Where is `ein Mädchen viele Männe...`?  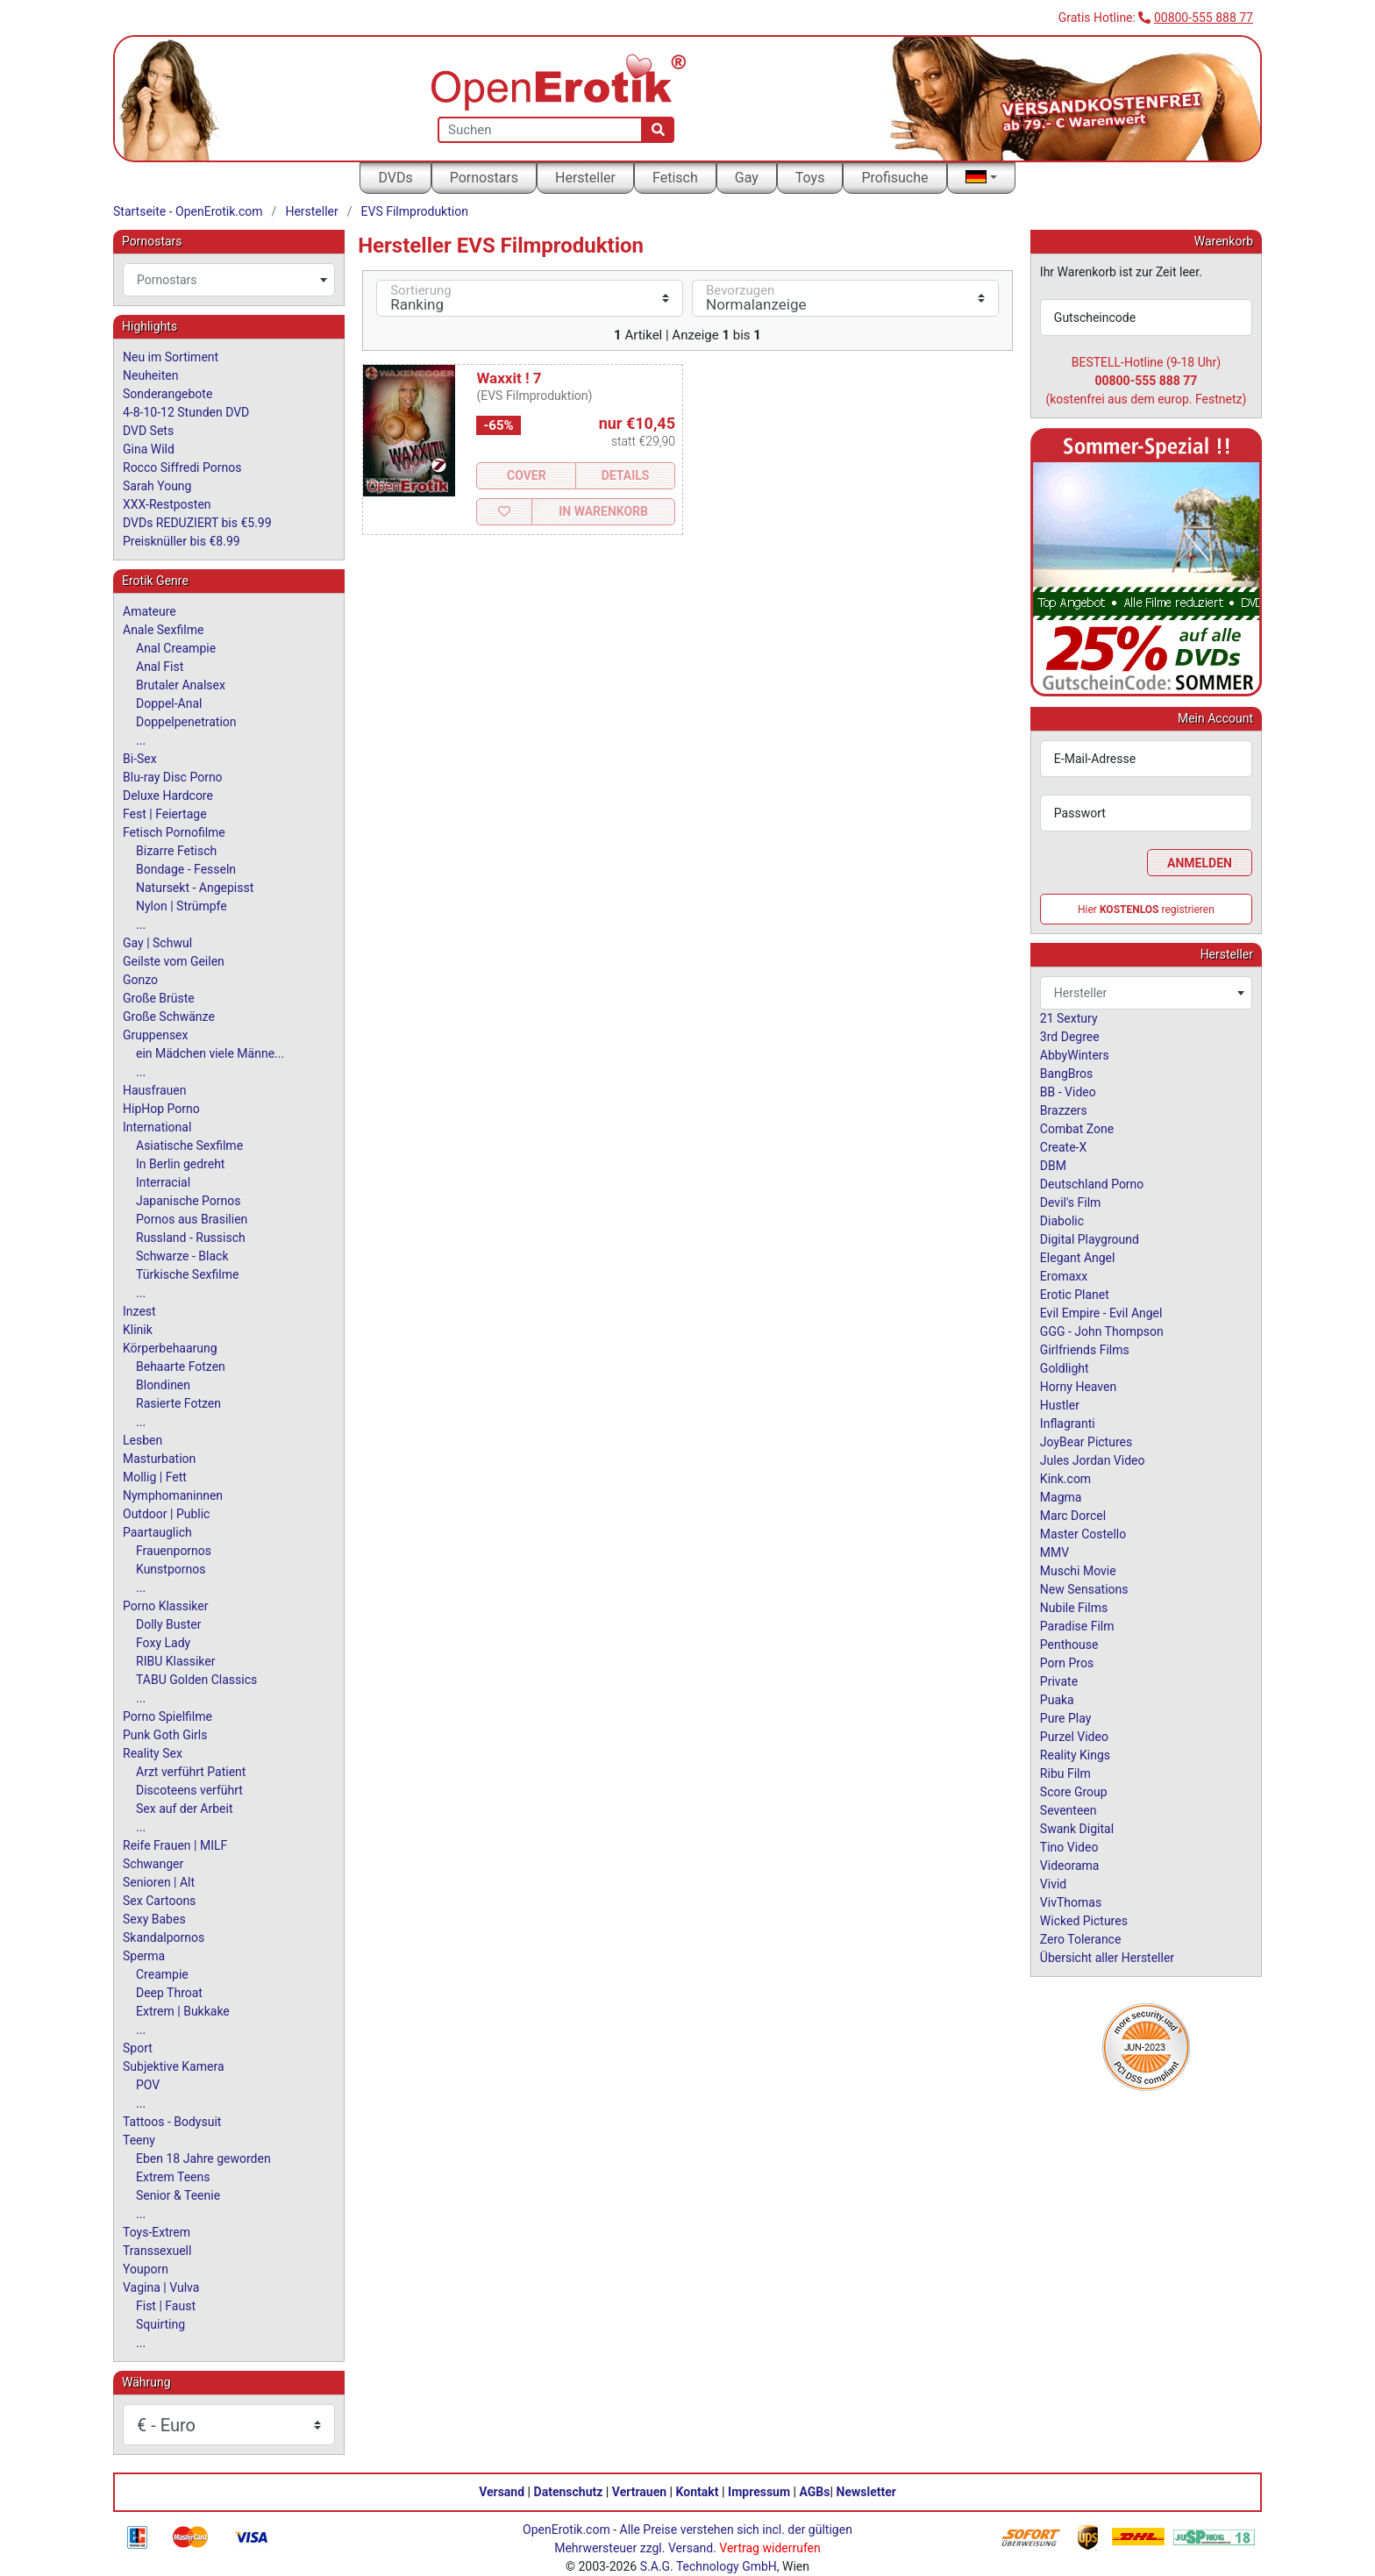
ein Mädchen viele Männe... is located at coordinates (210, 1053).